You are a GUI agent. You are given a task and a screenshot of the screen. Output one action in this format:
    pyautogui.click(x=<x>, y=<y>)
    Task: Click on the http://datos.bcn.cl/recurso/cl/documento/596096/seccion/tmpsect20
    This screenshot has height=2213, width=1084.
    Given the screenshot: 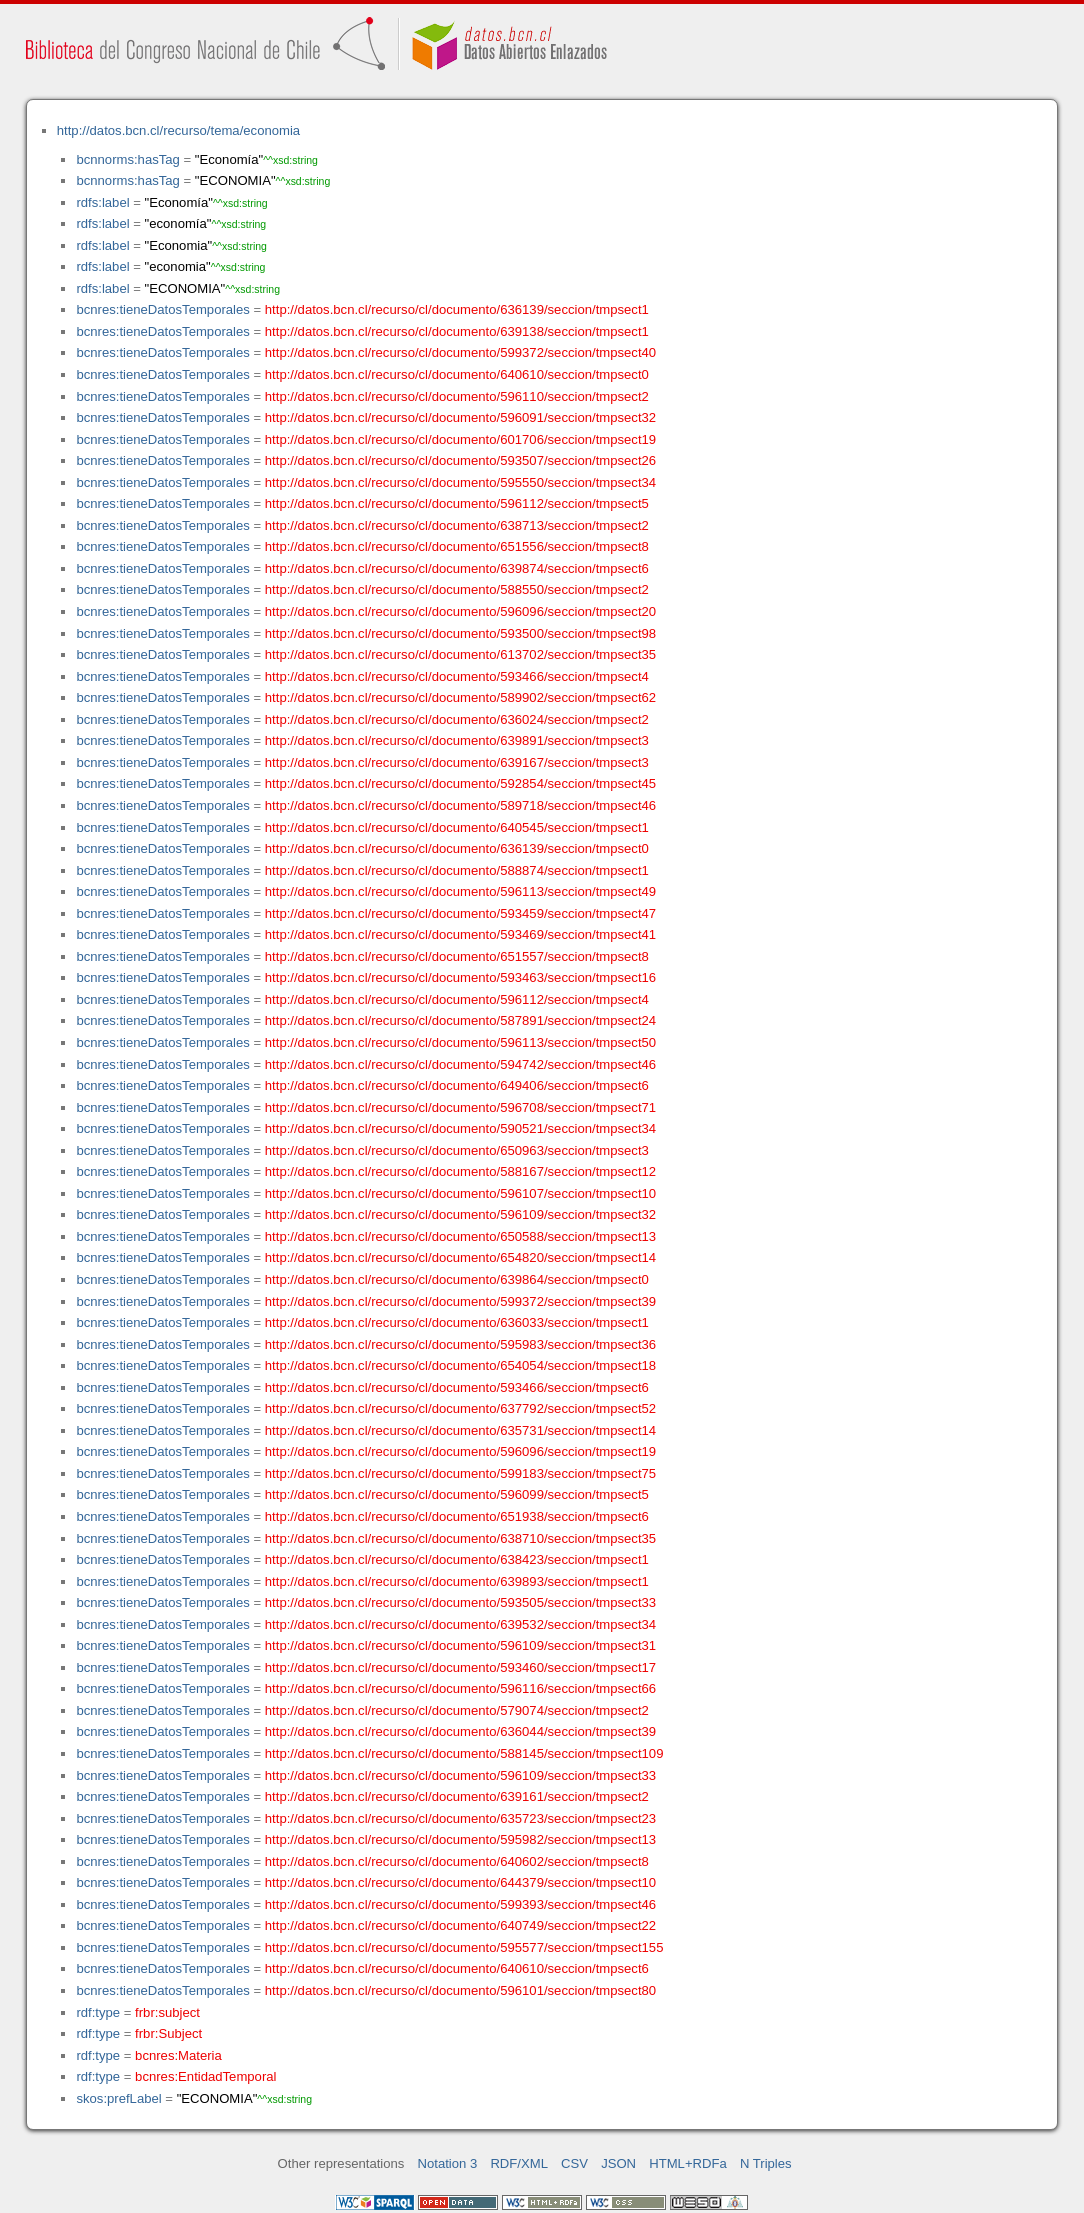 What is the action you would take?
    pyautogui.click(x=460, y=611)
    